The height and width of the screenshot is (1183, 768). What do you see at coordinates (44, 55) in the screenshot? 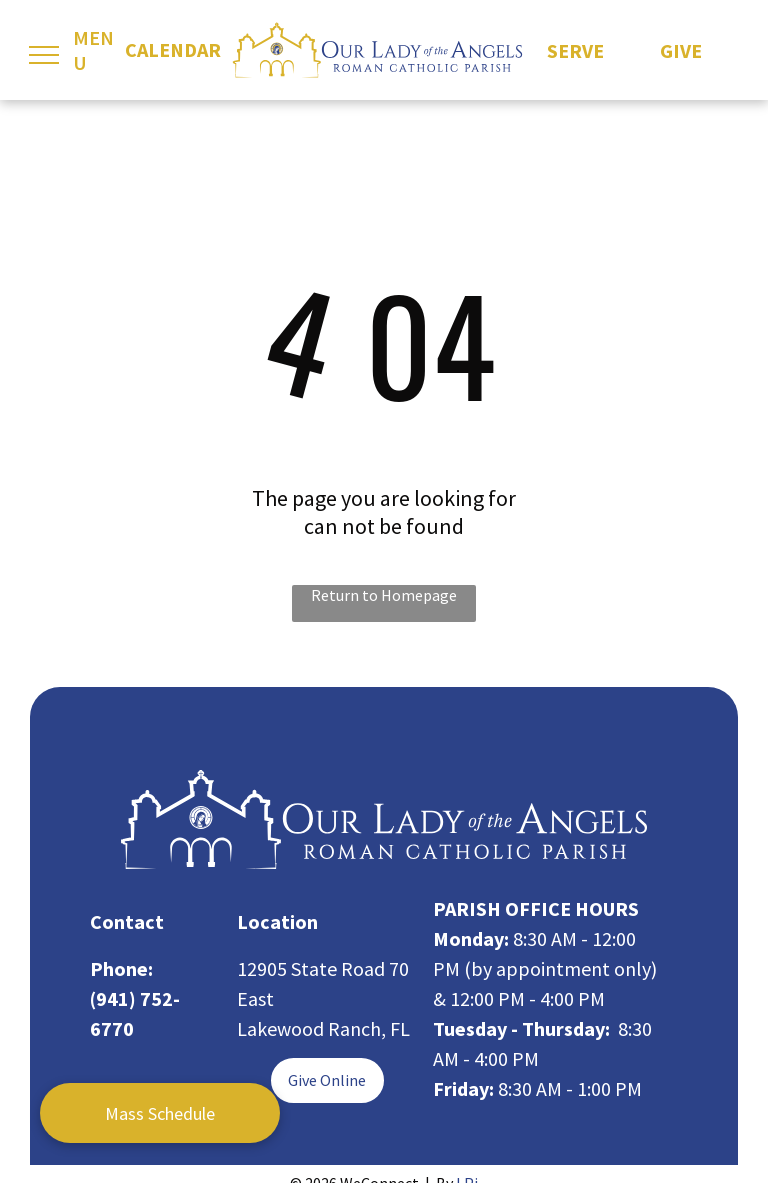
I see `[menu]` at bounding box center [44, 55].